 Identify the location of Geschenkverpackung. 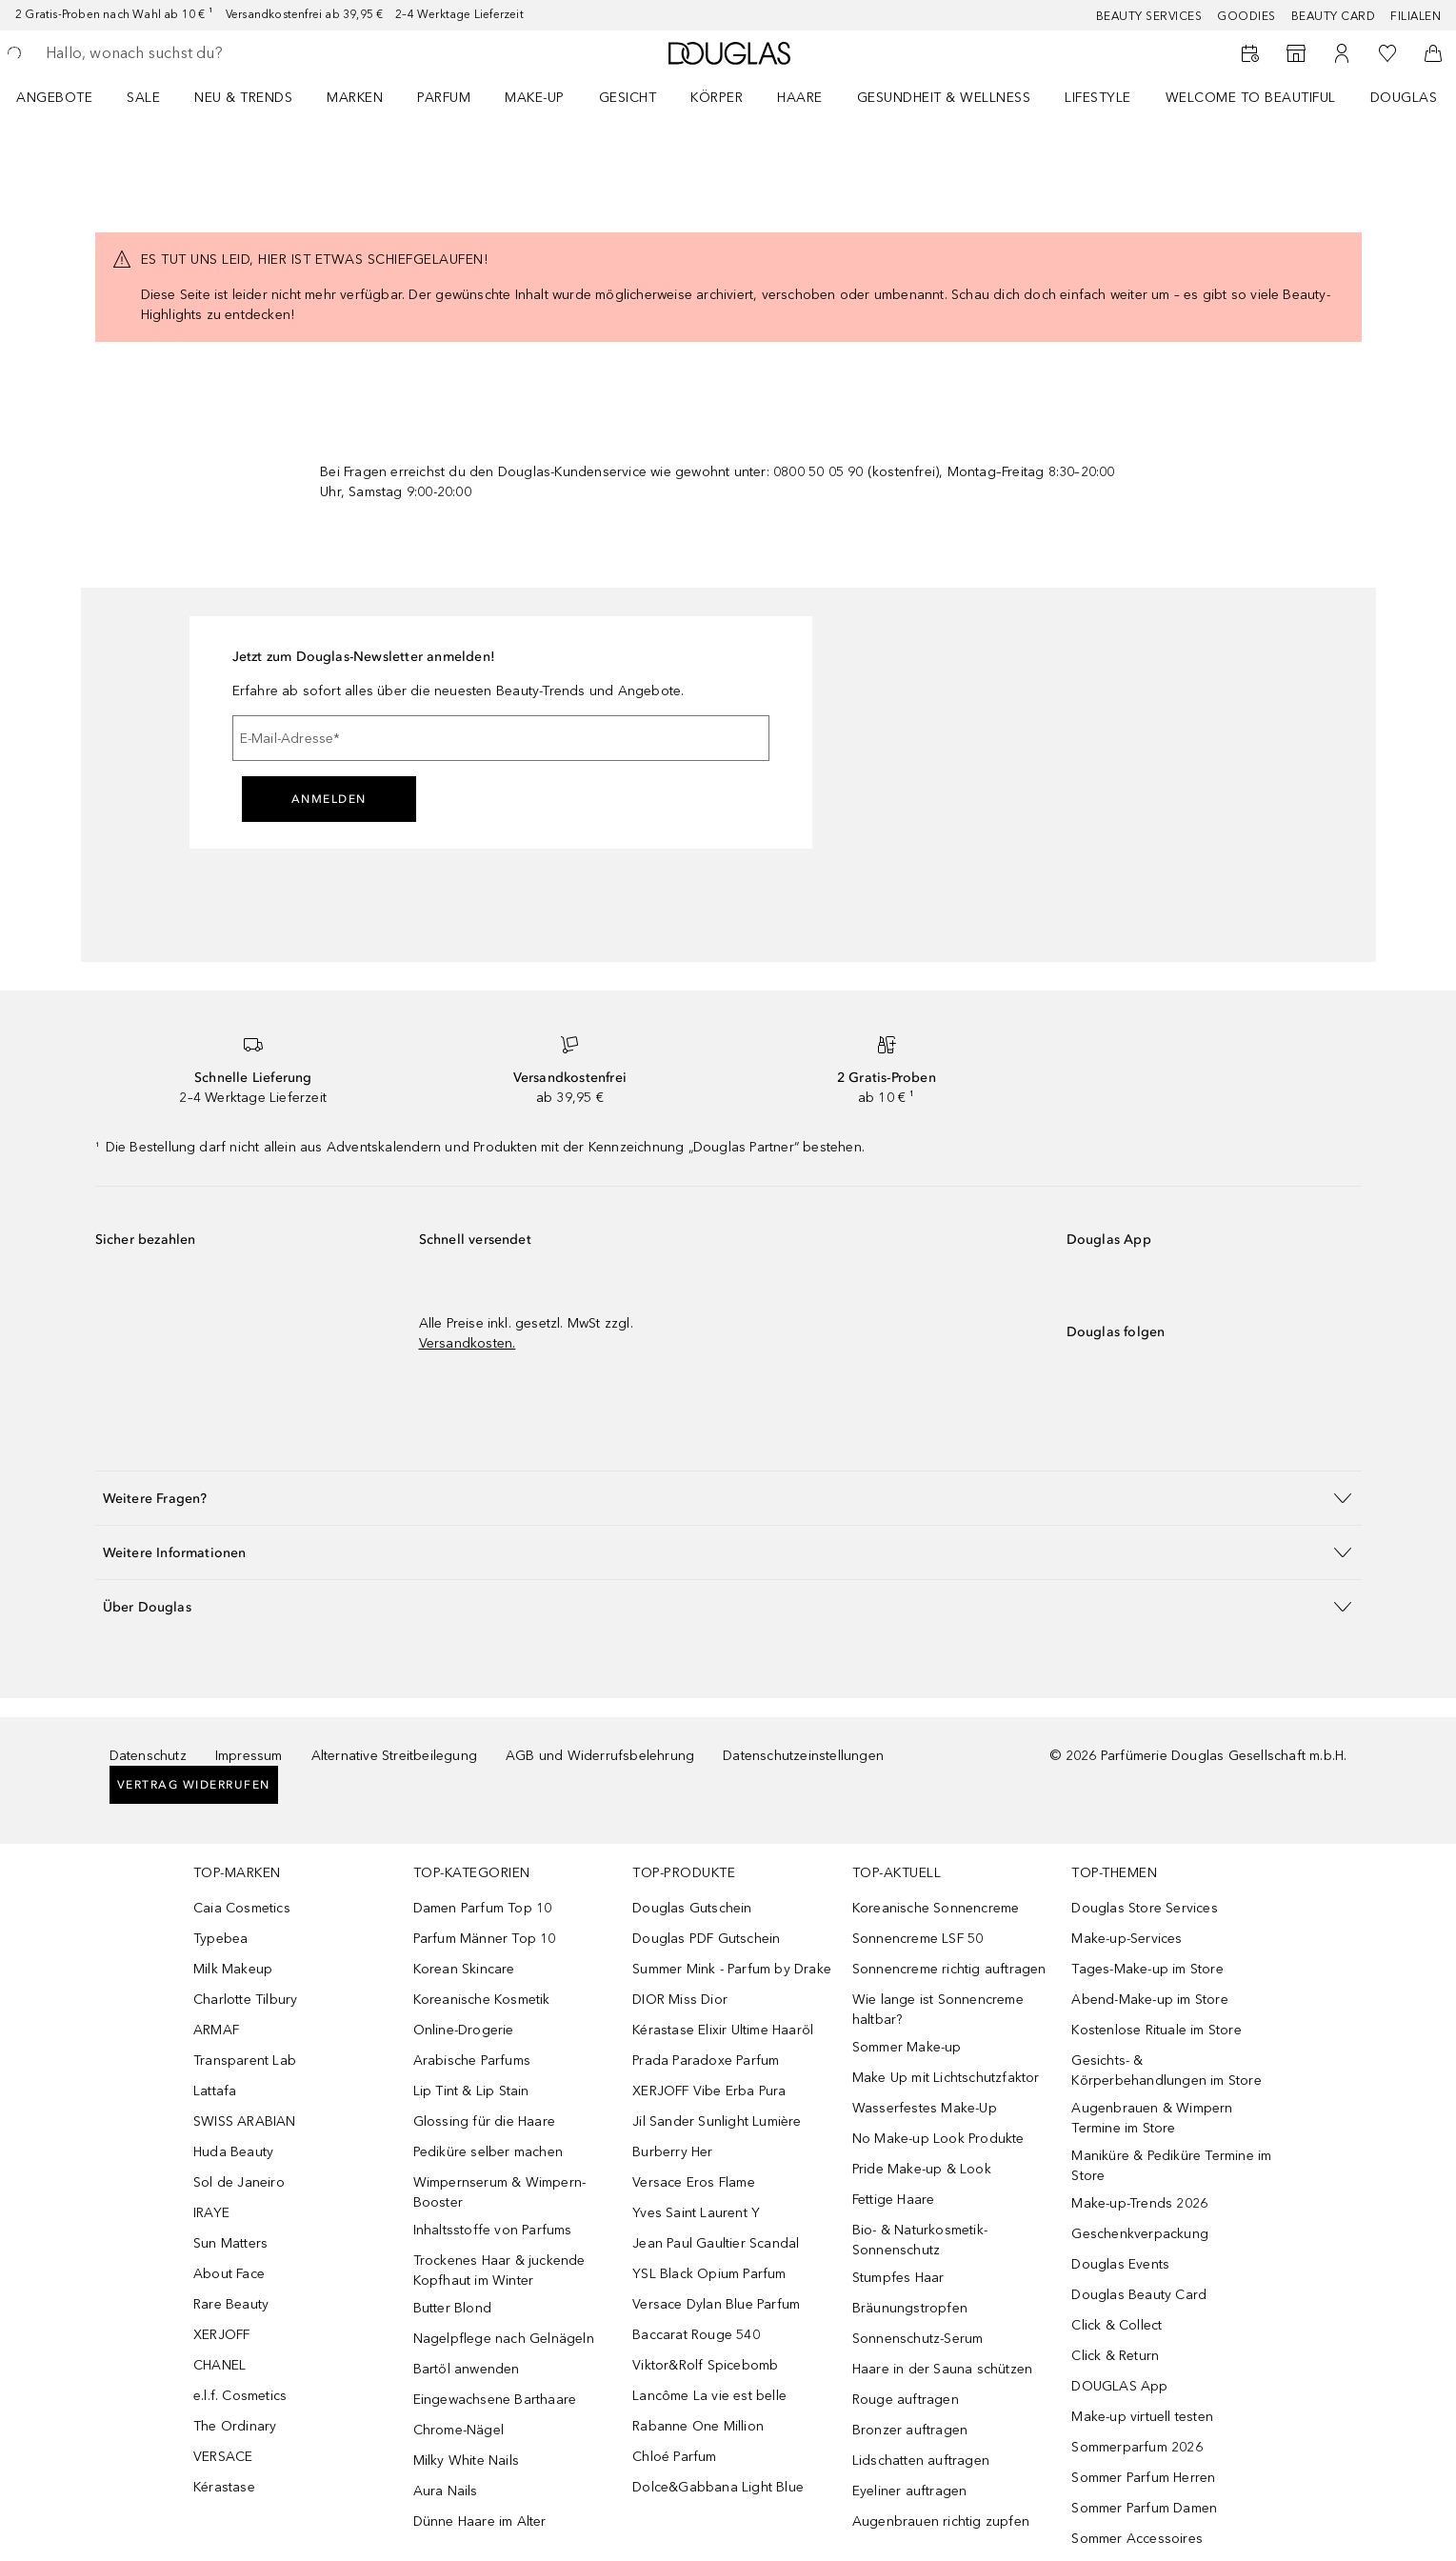
(1139, 2234).